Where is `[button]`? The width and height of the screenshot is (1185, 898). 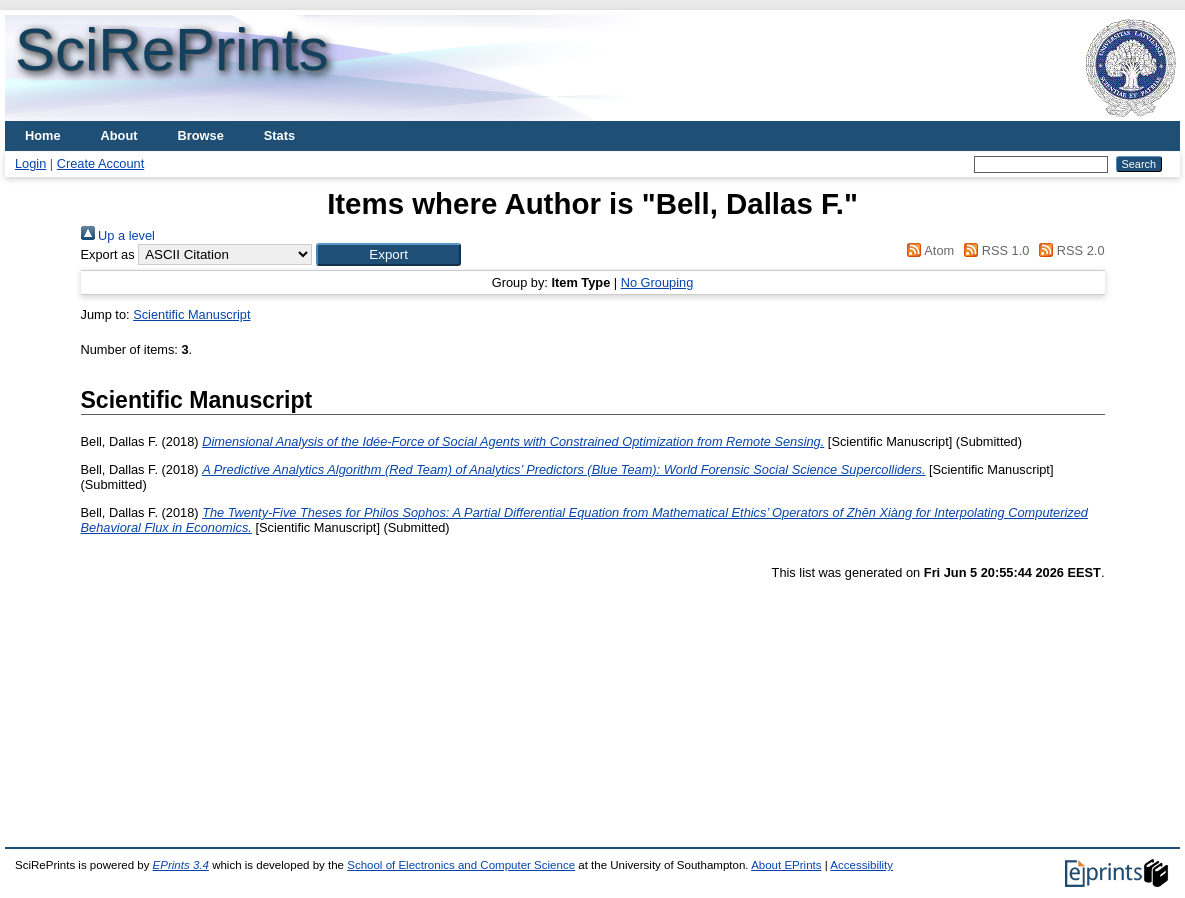 [button] is located at coordinates (388, 254).